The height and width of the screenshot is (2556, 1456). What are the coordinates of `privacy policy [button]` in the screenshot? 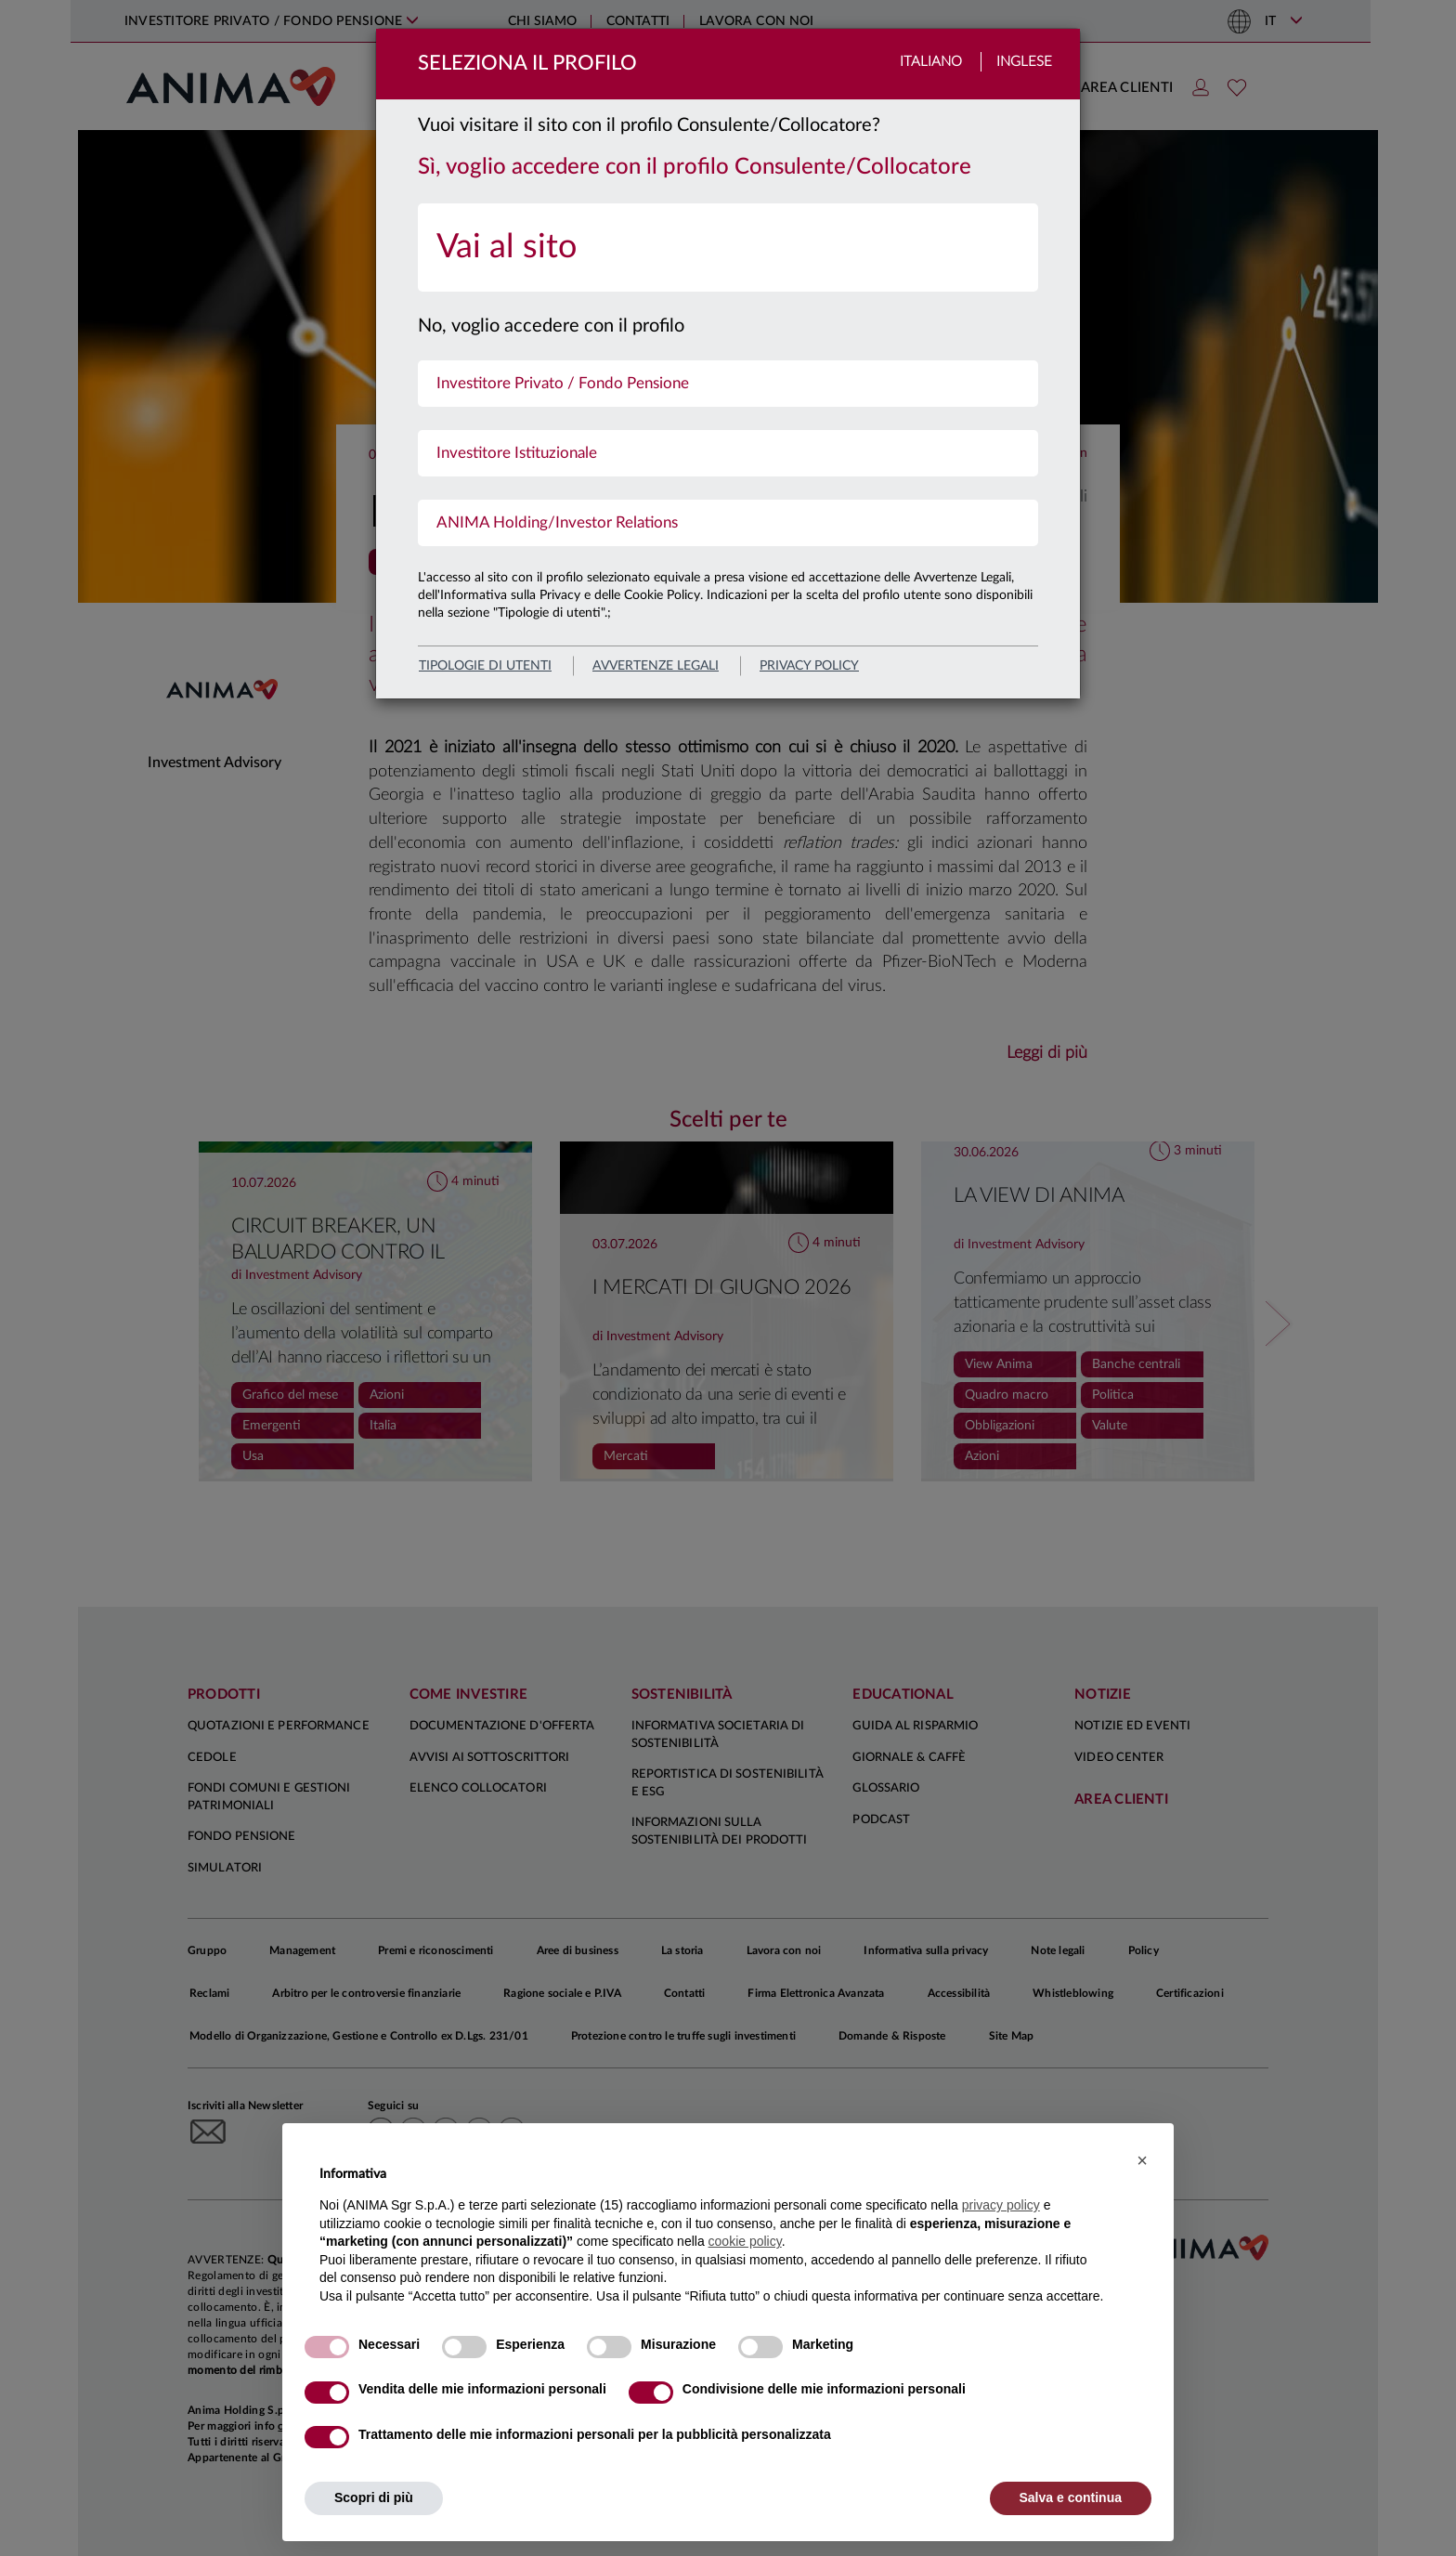 It's located at (1001, 2204).